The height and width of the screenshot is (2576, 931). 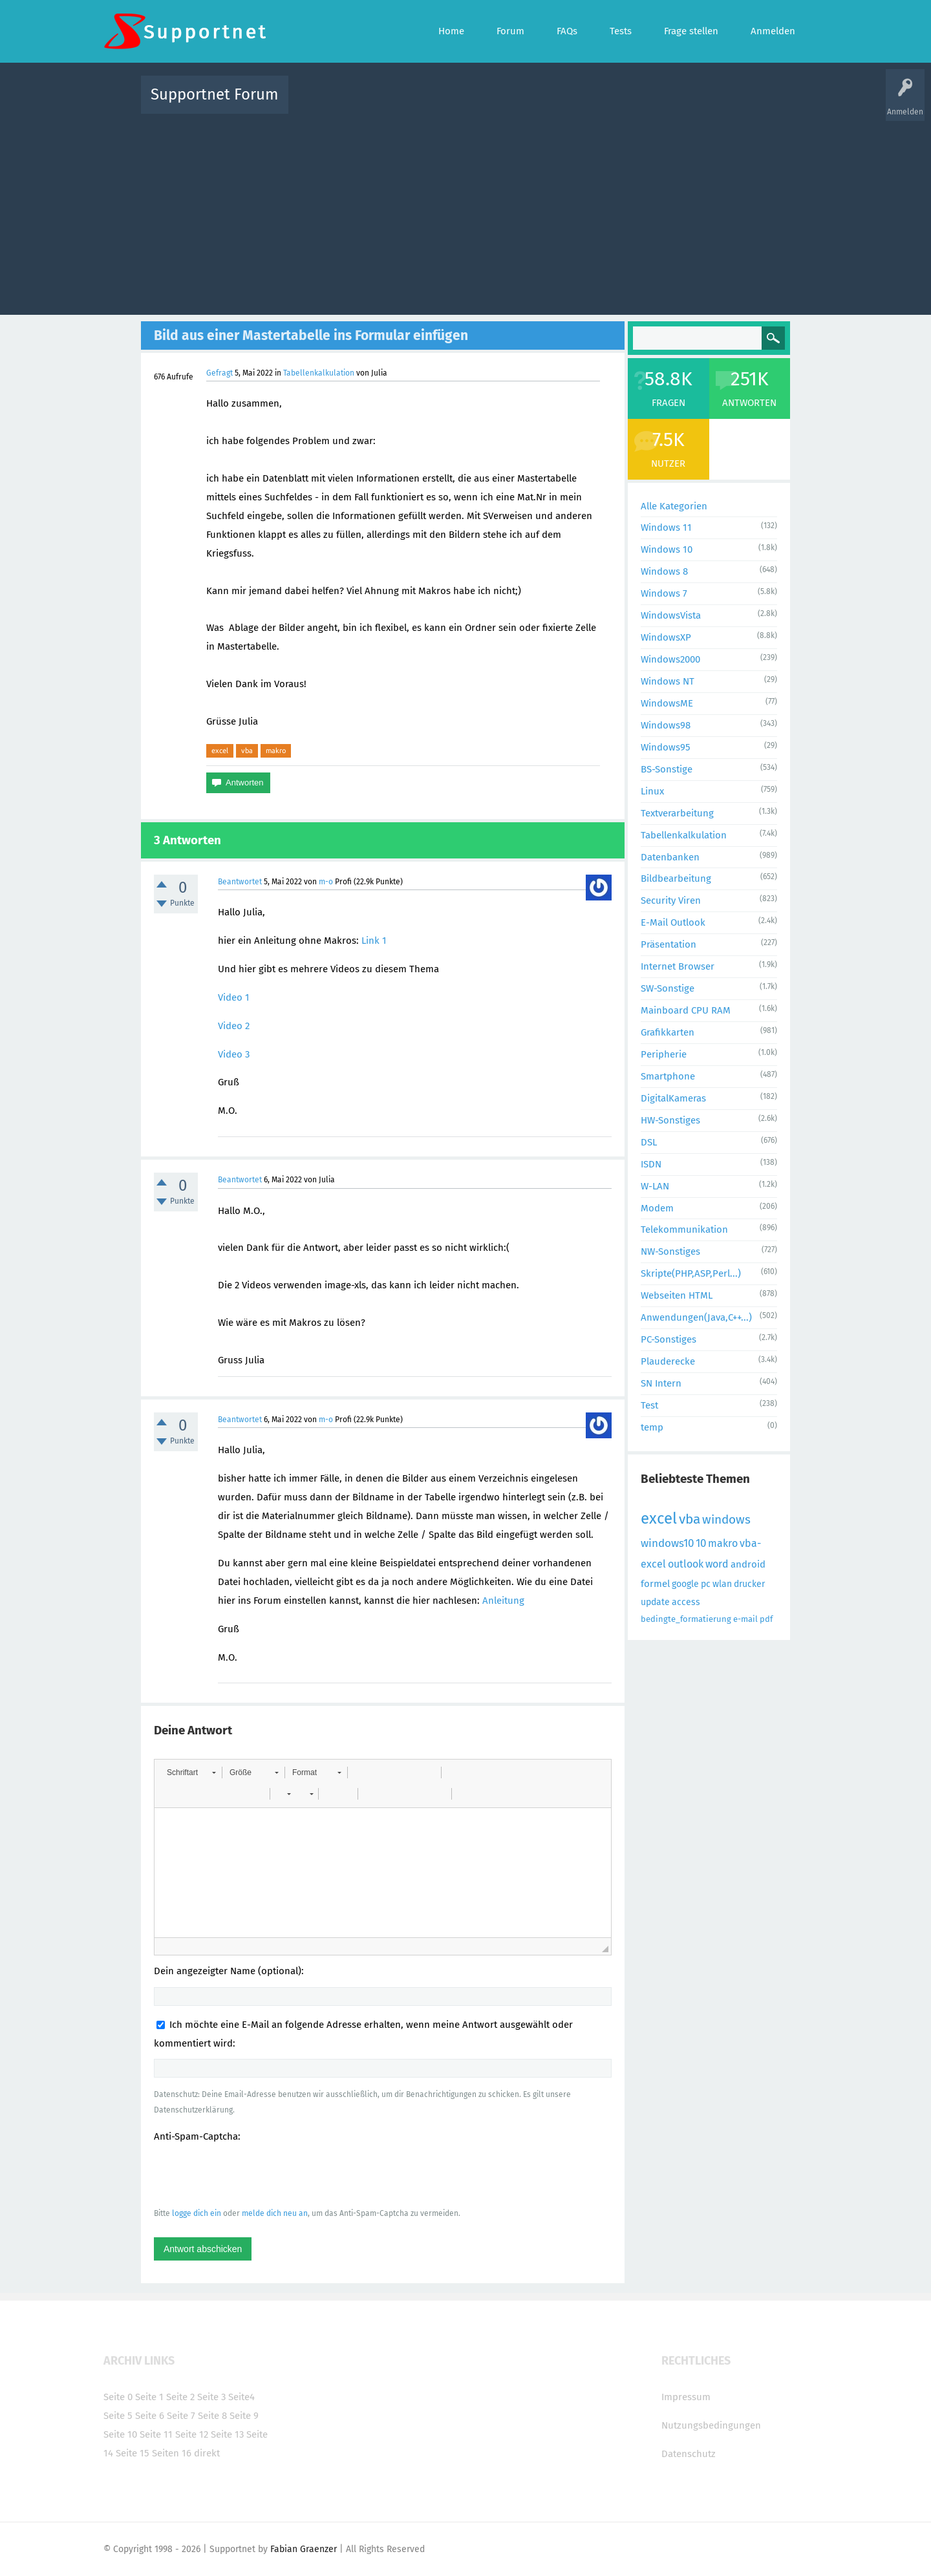 What do you see at coordinates (665, 725) in the screenshot?
I see `Windows98` at bounding box center [665, 725].